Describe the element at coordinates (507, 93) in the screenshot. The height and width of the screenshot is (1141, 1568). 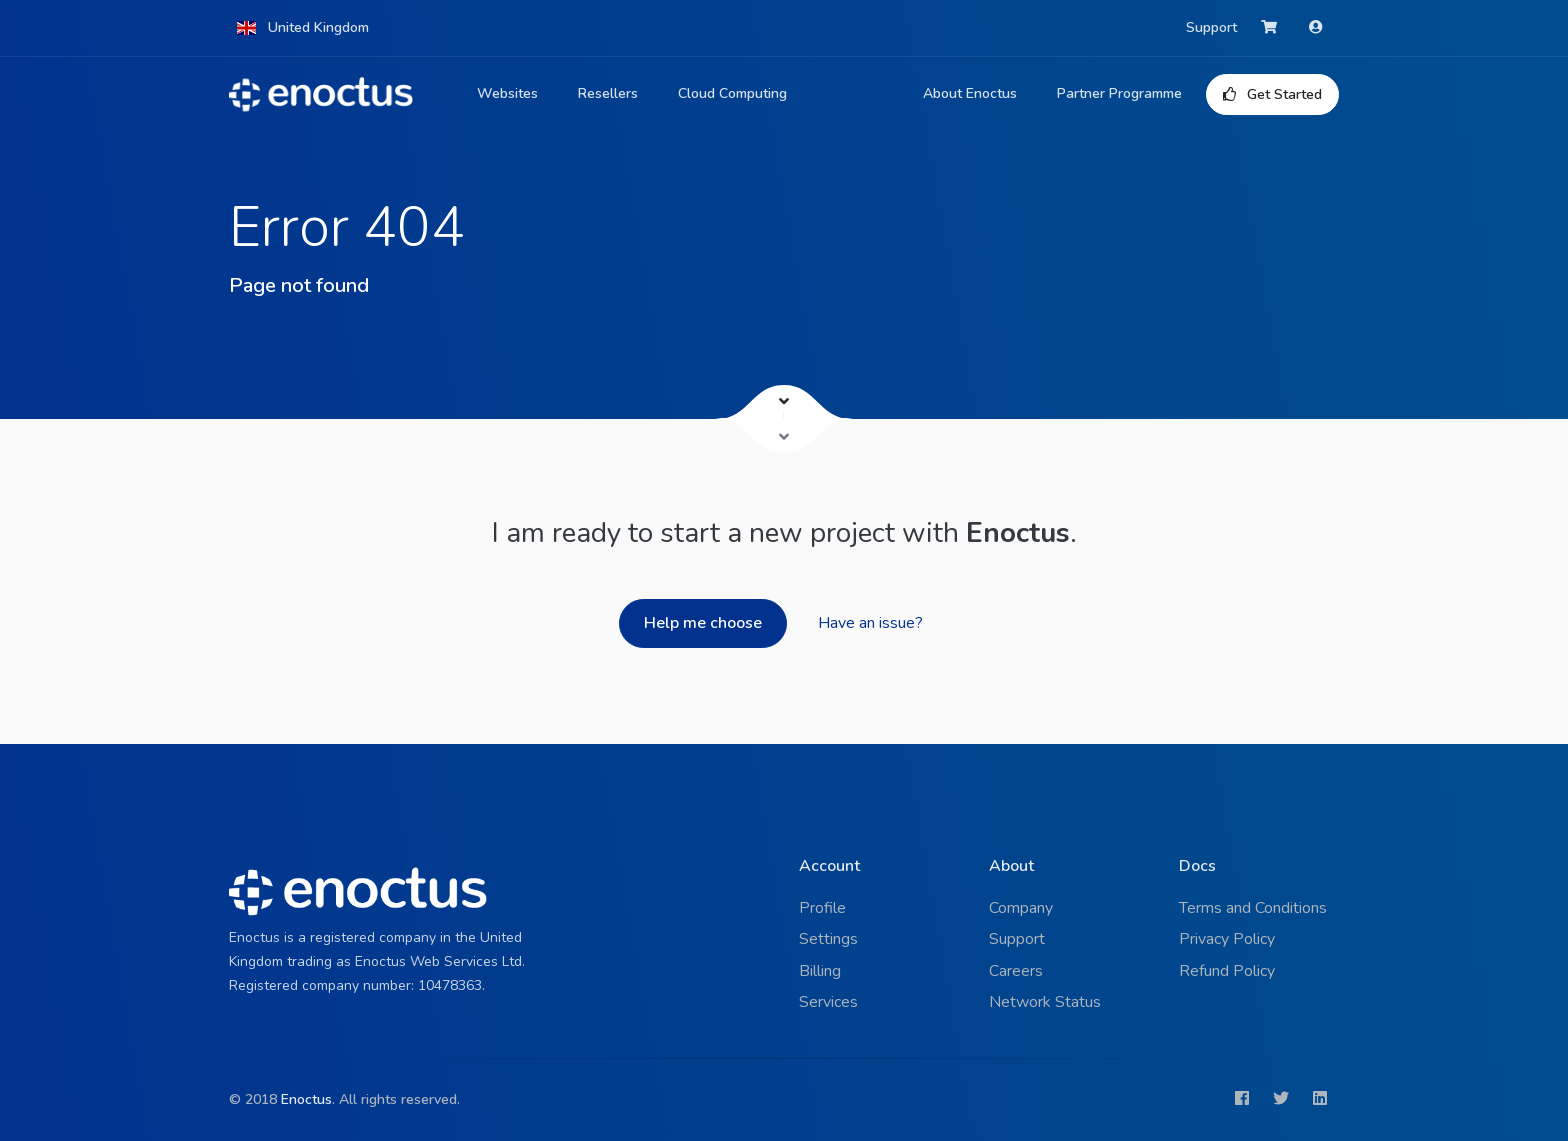
I see `Websites [button]` at that location.